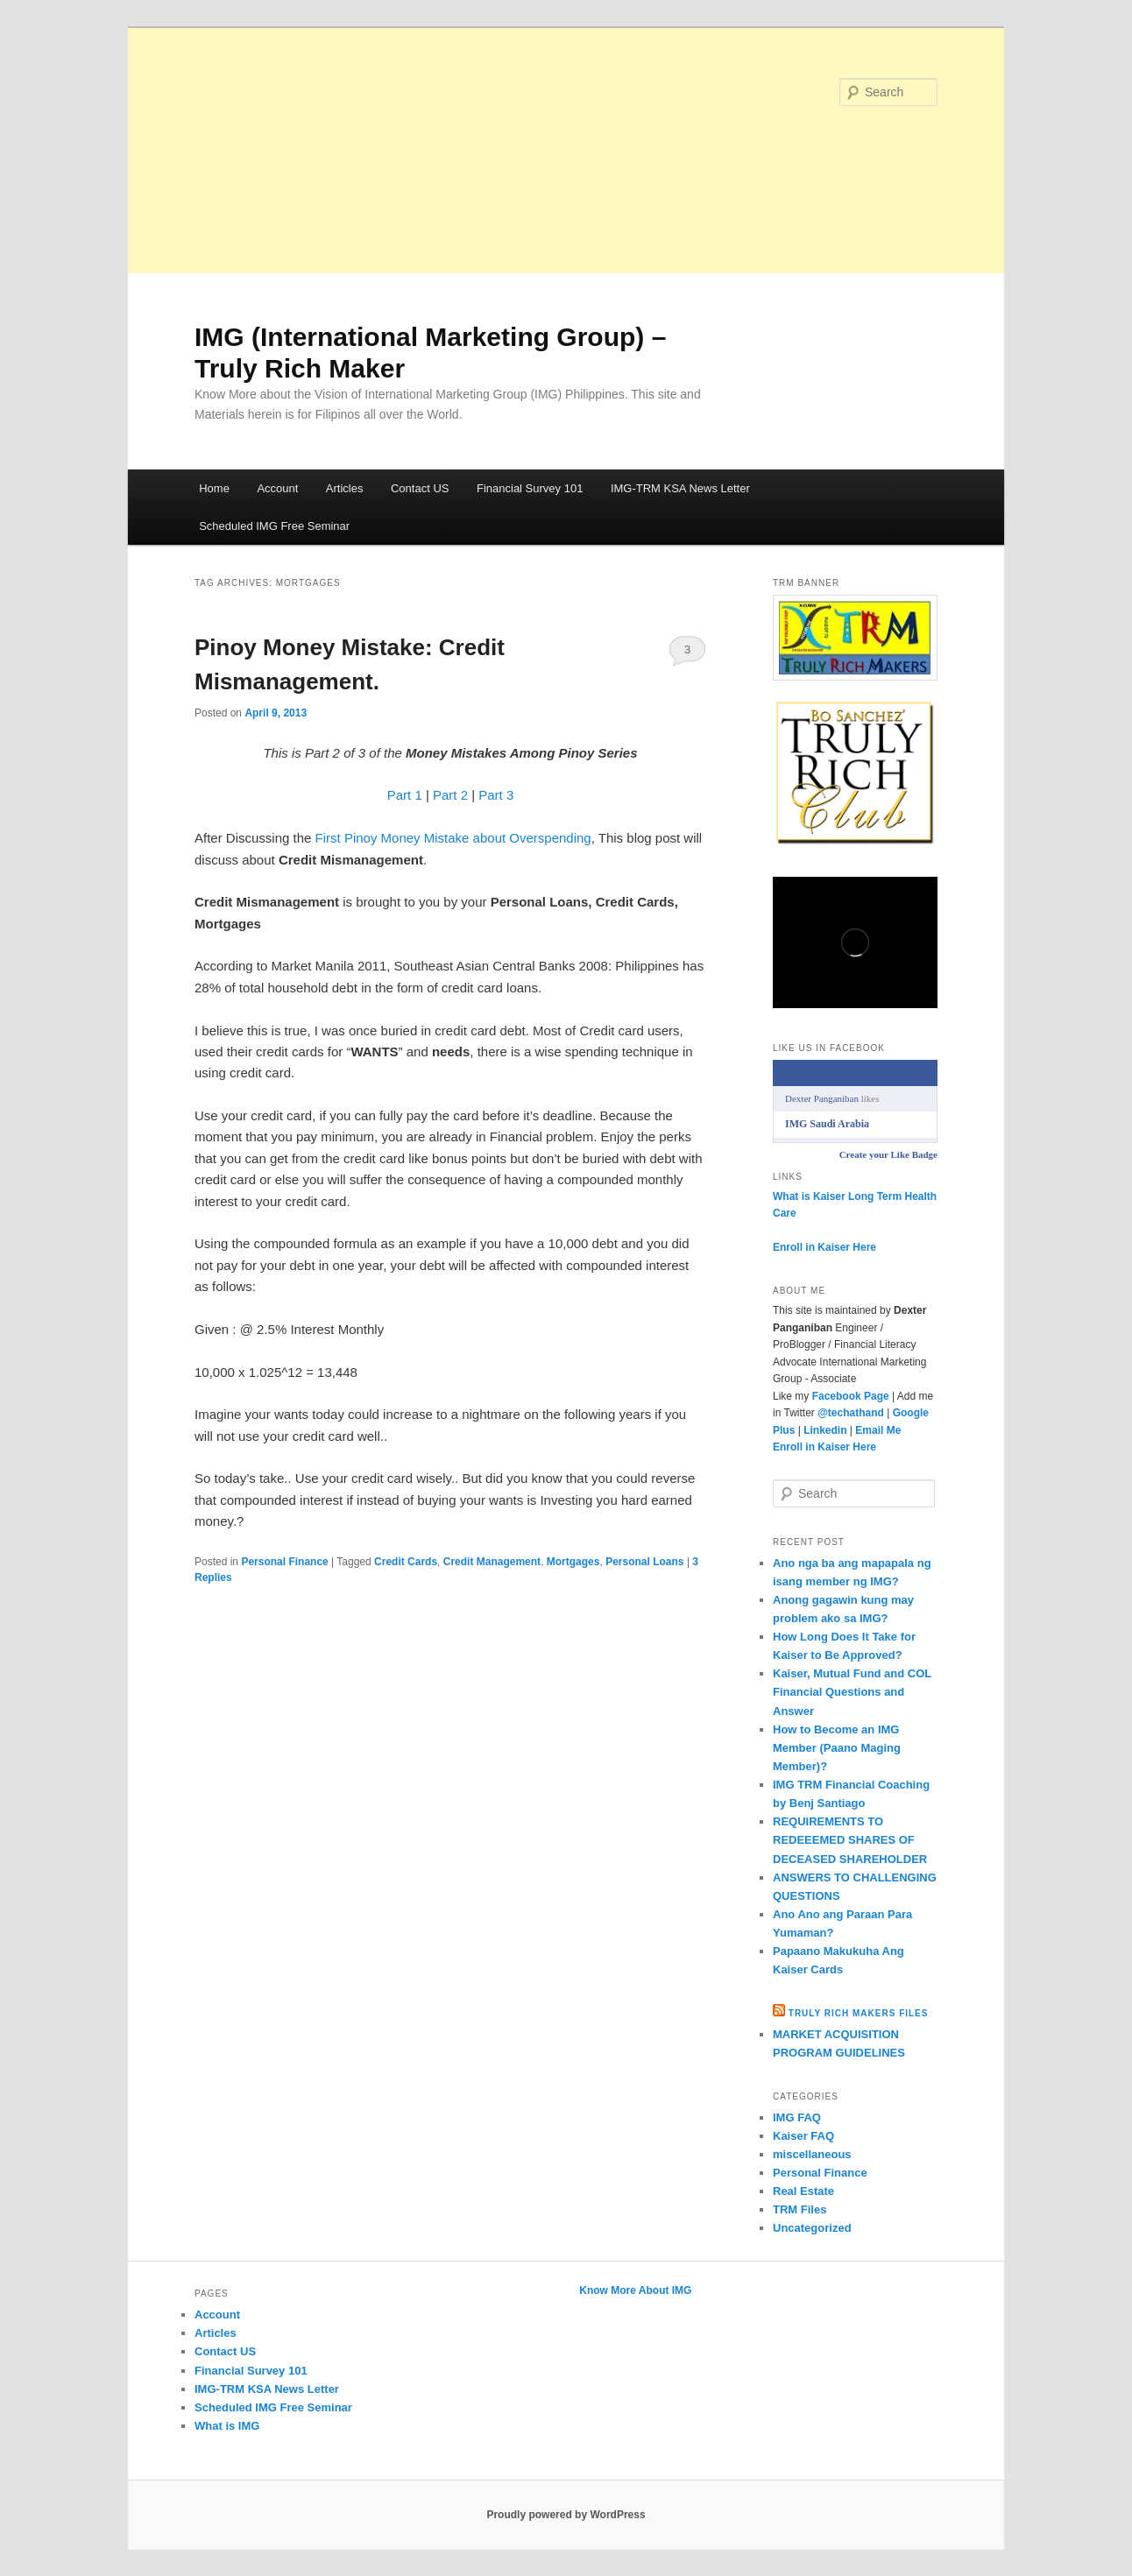 The image size is (1132, 2576). What do you see at coordinates (565, 2515) in the screenshot?
I see `Proudly powered by WordPress` at bounding box center [565, 2515].